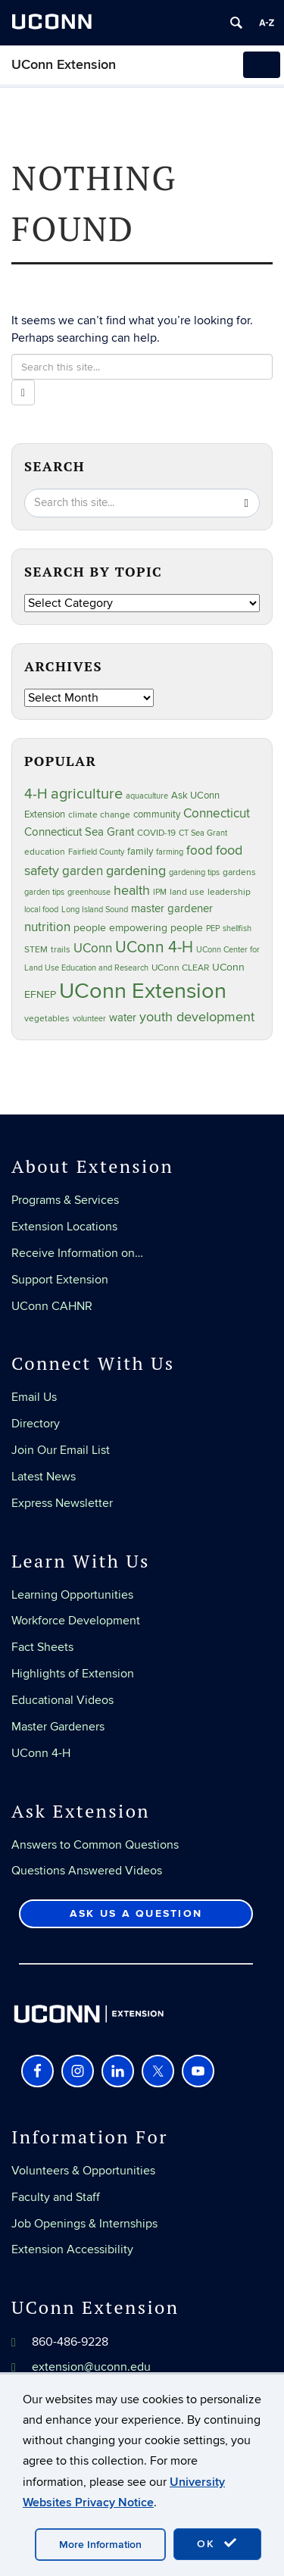  What do you see at coordinates (154, 947) in the screenshot?
I see `UConn 4-H [UConn 4-H (124 items)]` at bounding box center [154, 947].